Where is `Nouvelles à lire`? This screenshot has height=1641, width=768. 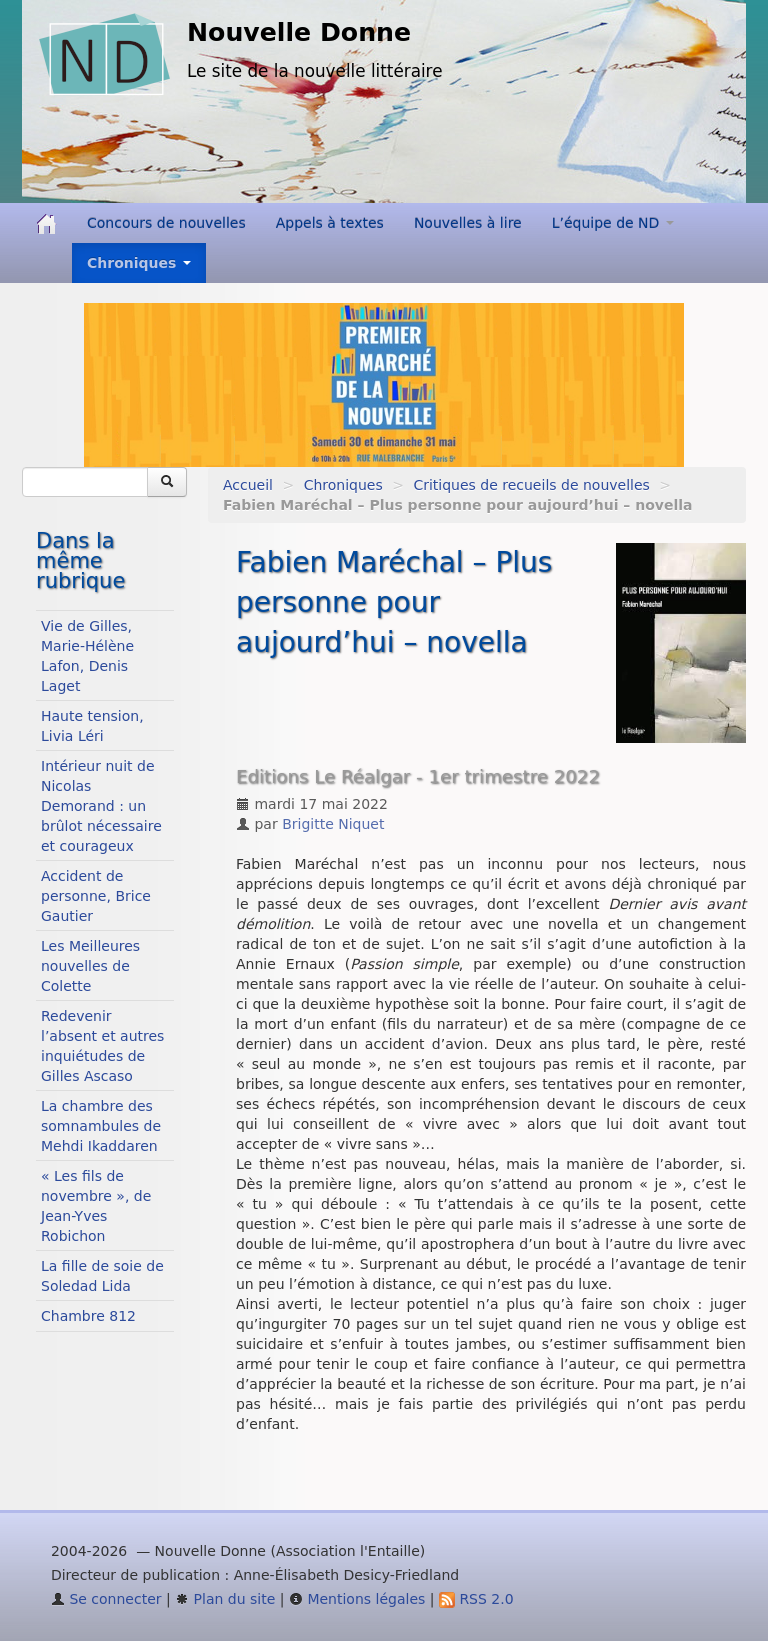
Nouvelles à lire is located at coordinates (468, 223).